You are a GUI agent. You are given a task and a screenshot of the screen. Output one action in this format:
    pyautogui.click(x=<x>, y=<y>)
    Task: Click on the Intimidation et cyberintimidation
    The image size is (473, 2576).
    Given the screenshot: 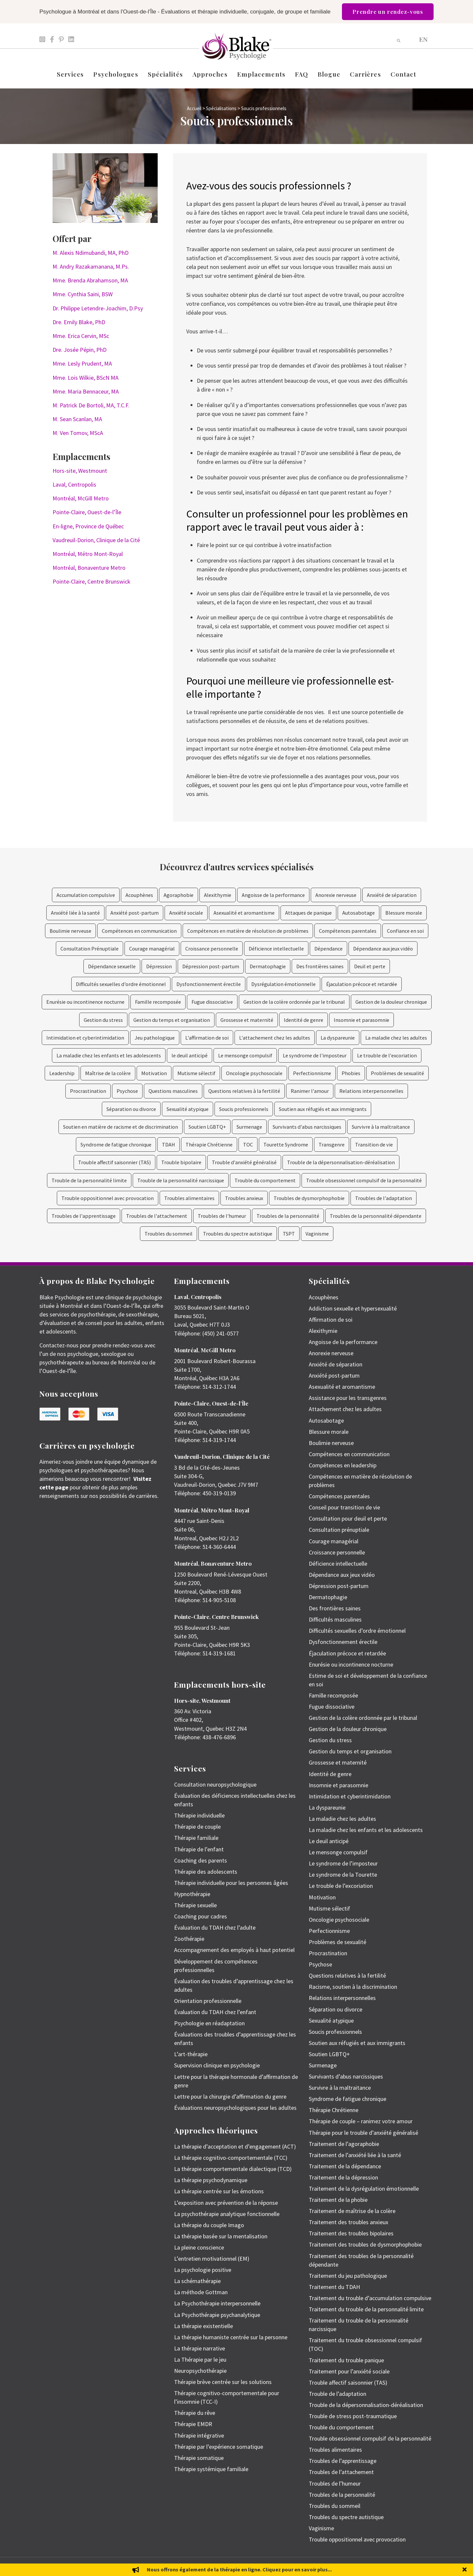 What is the action you would take?
    pyautogui.click(x=85, y=1037)
    